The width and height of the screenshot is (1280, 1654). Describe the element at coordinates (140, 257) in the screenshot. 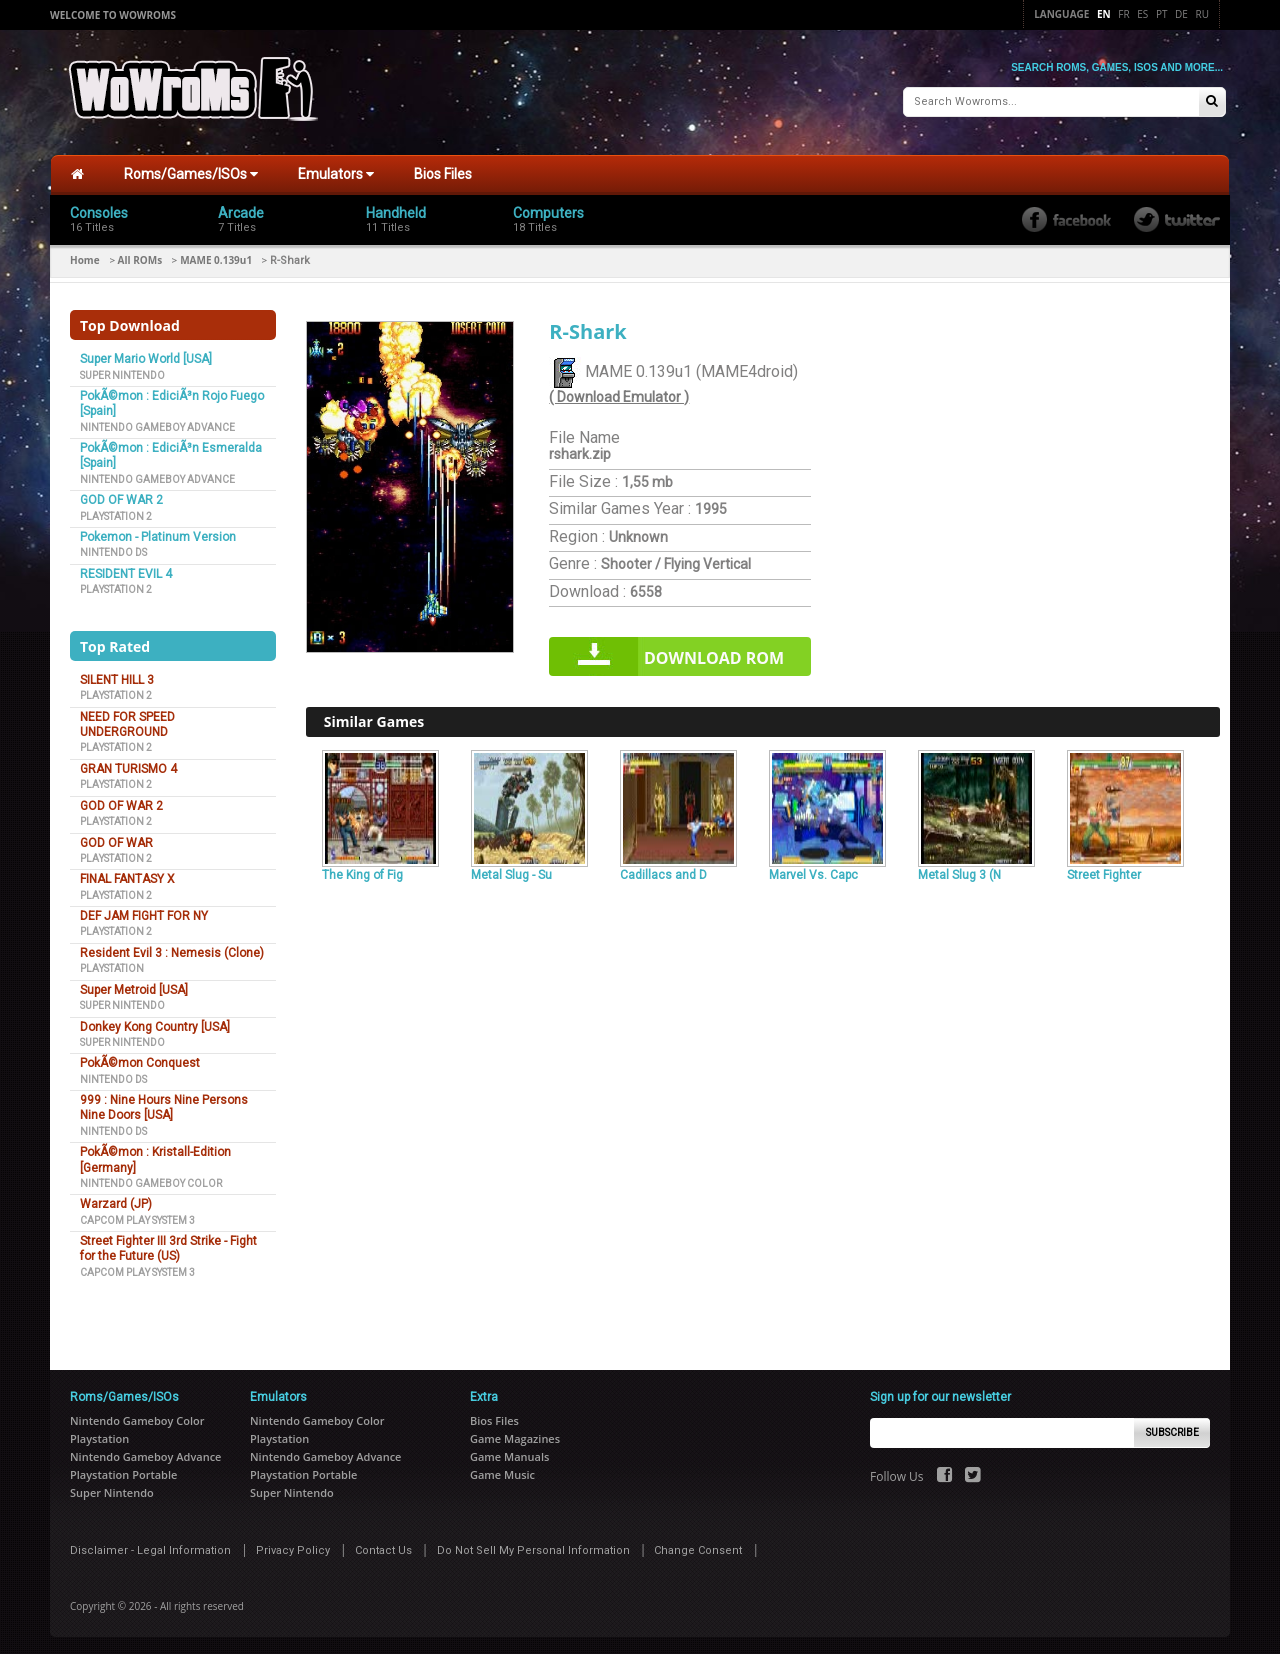

I see `All ROMs` at that location.